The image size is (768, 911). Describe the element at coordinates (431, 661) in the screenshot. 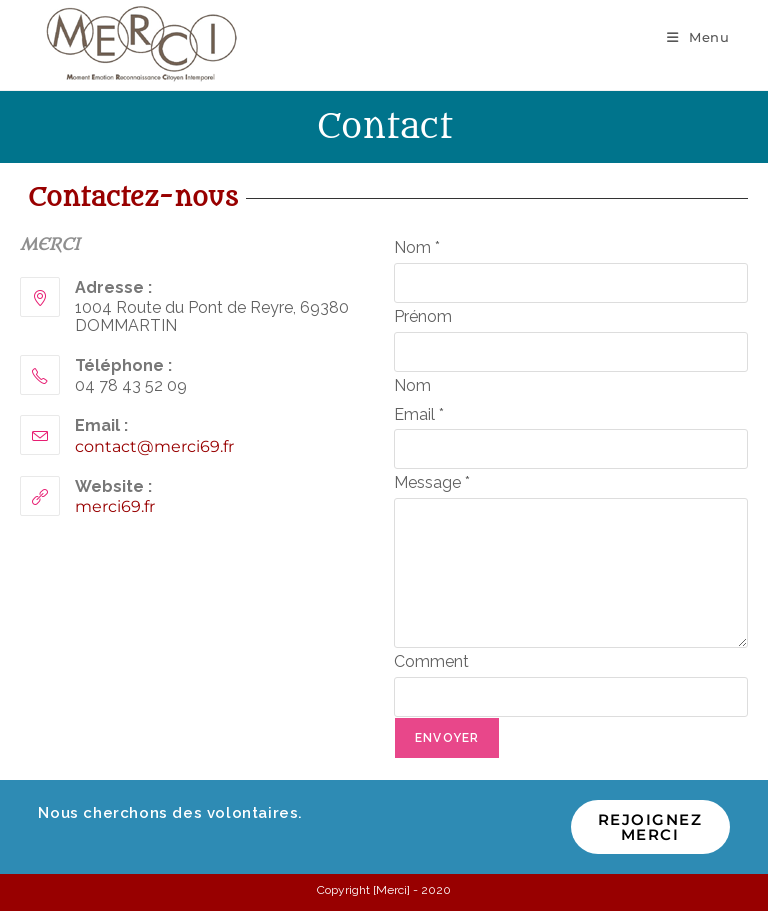

I see `Comment` at that location.